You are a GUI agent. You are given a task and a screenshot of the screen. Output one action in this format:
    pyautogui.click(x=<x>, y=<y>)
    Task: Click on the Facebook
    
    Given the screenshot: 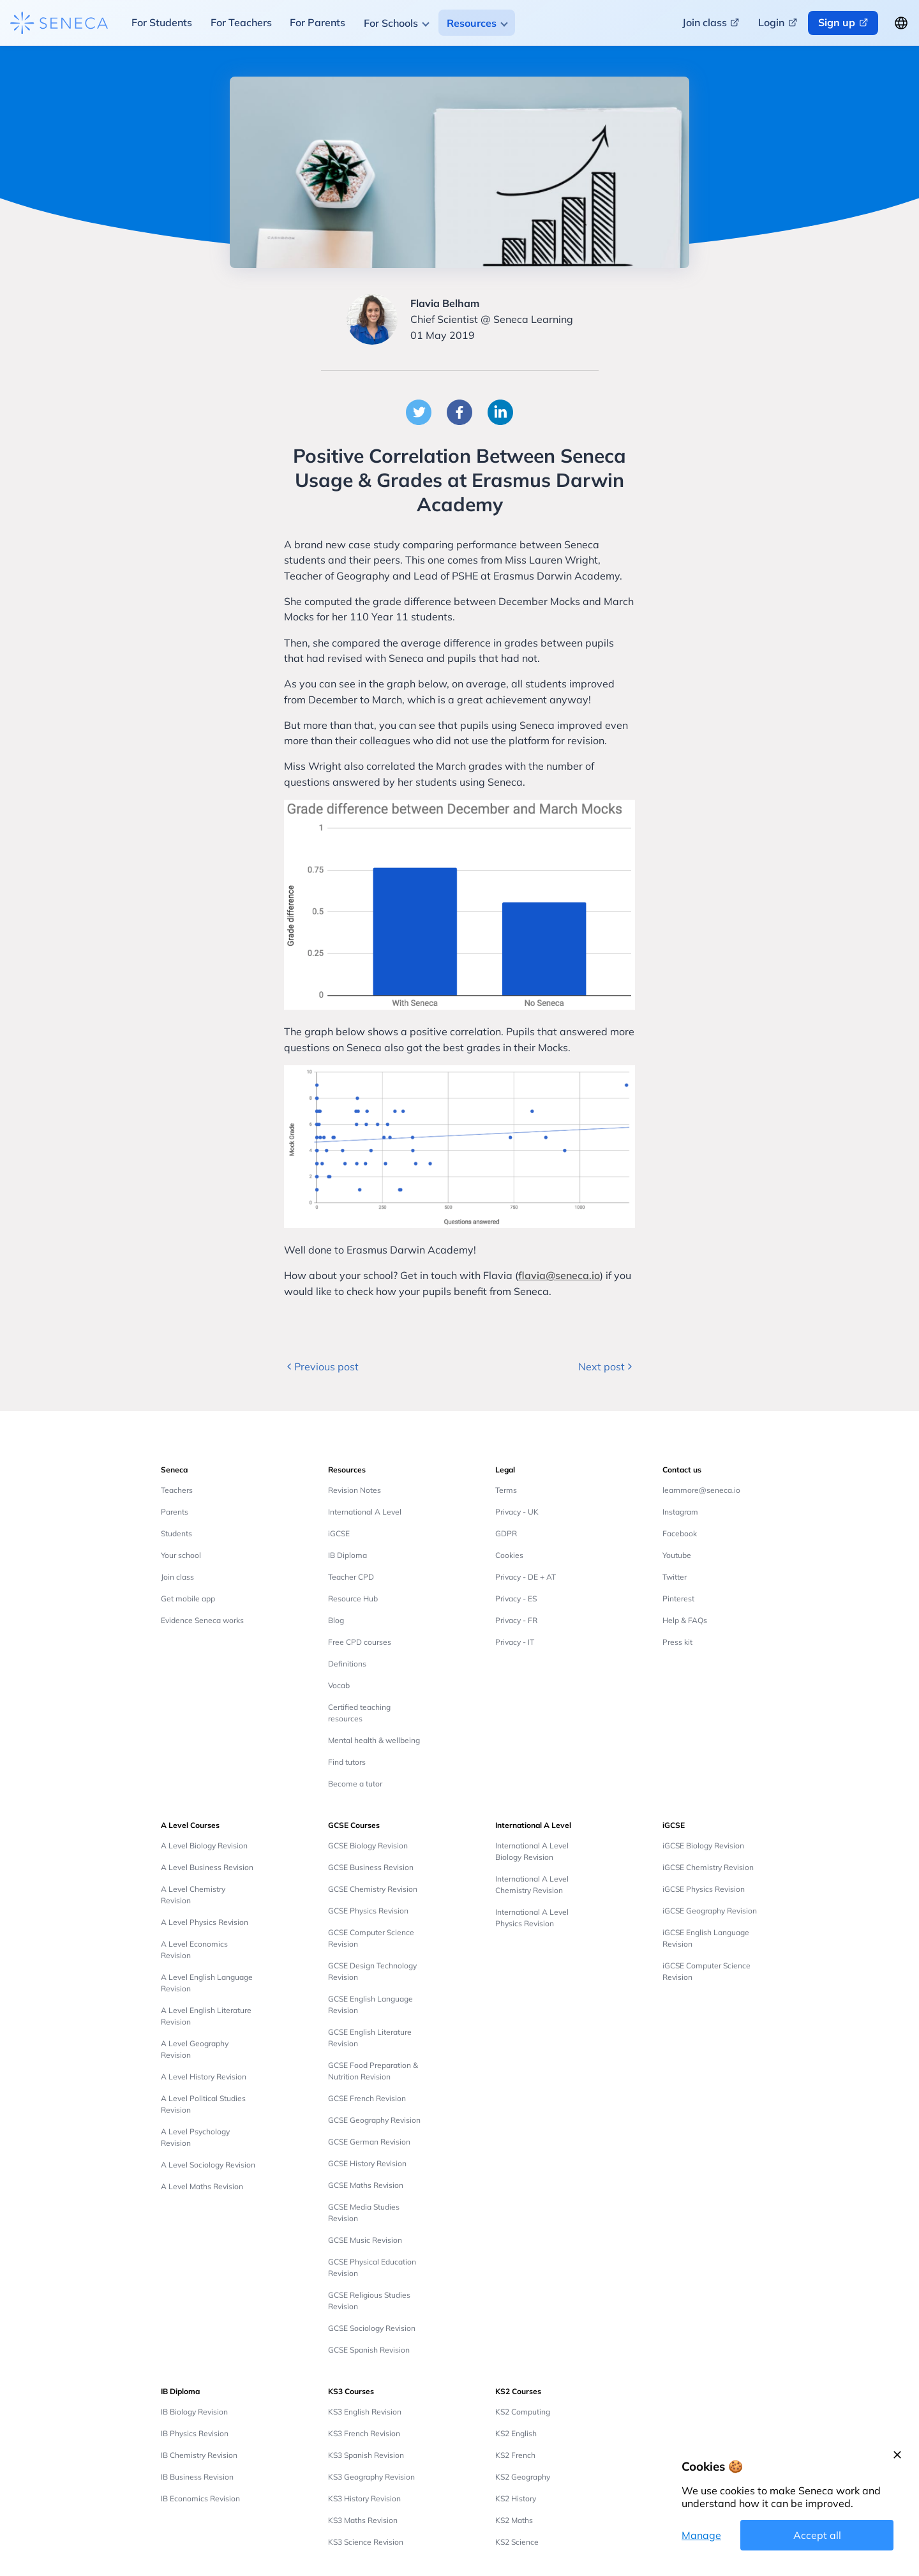 What is the action you would take?
    pyautogui.click(x=679, y=1533)
    